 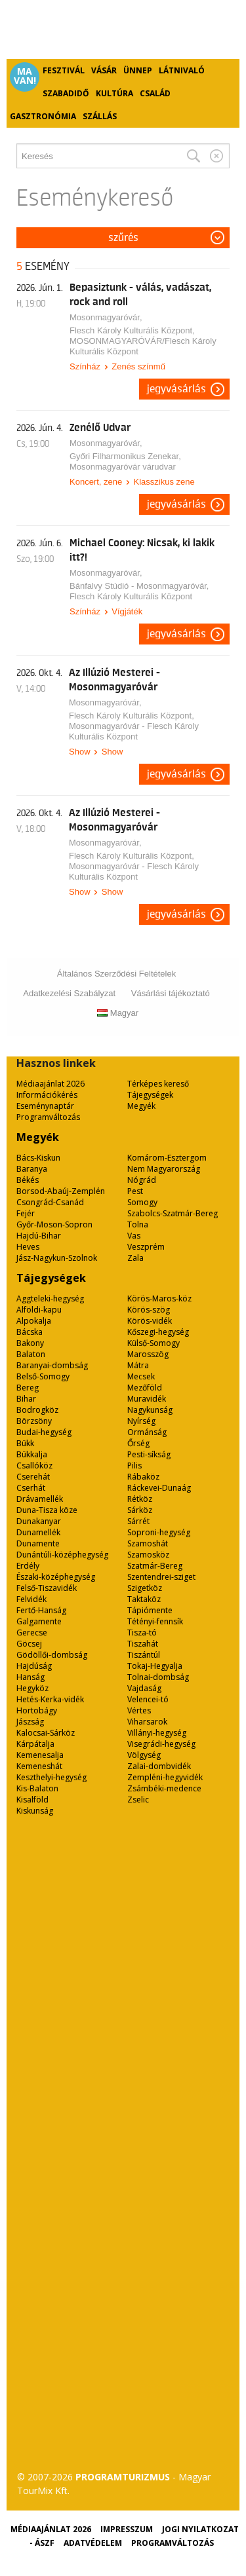 What do you see at coordinates (39, 1498) in the screenshot?
I see `Drávamellék` at bounding box center [39, 1498].